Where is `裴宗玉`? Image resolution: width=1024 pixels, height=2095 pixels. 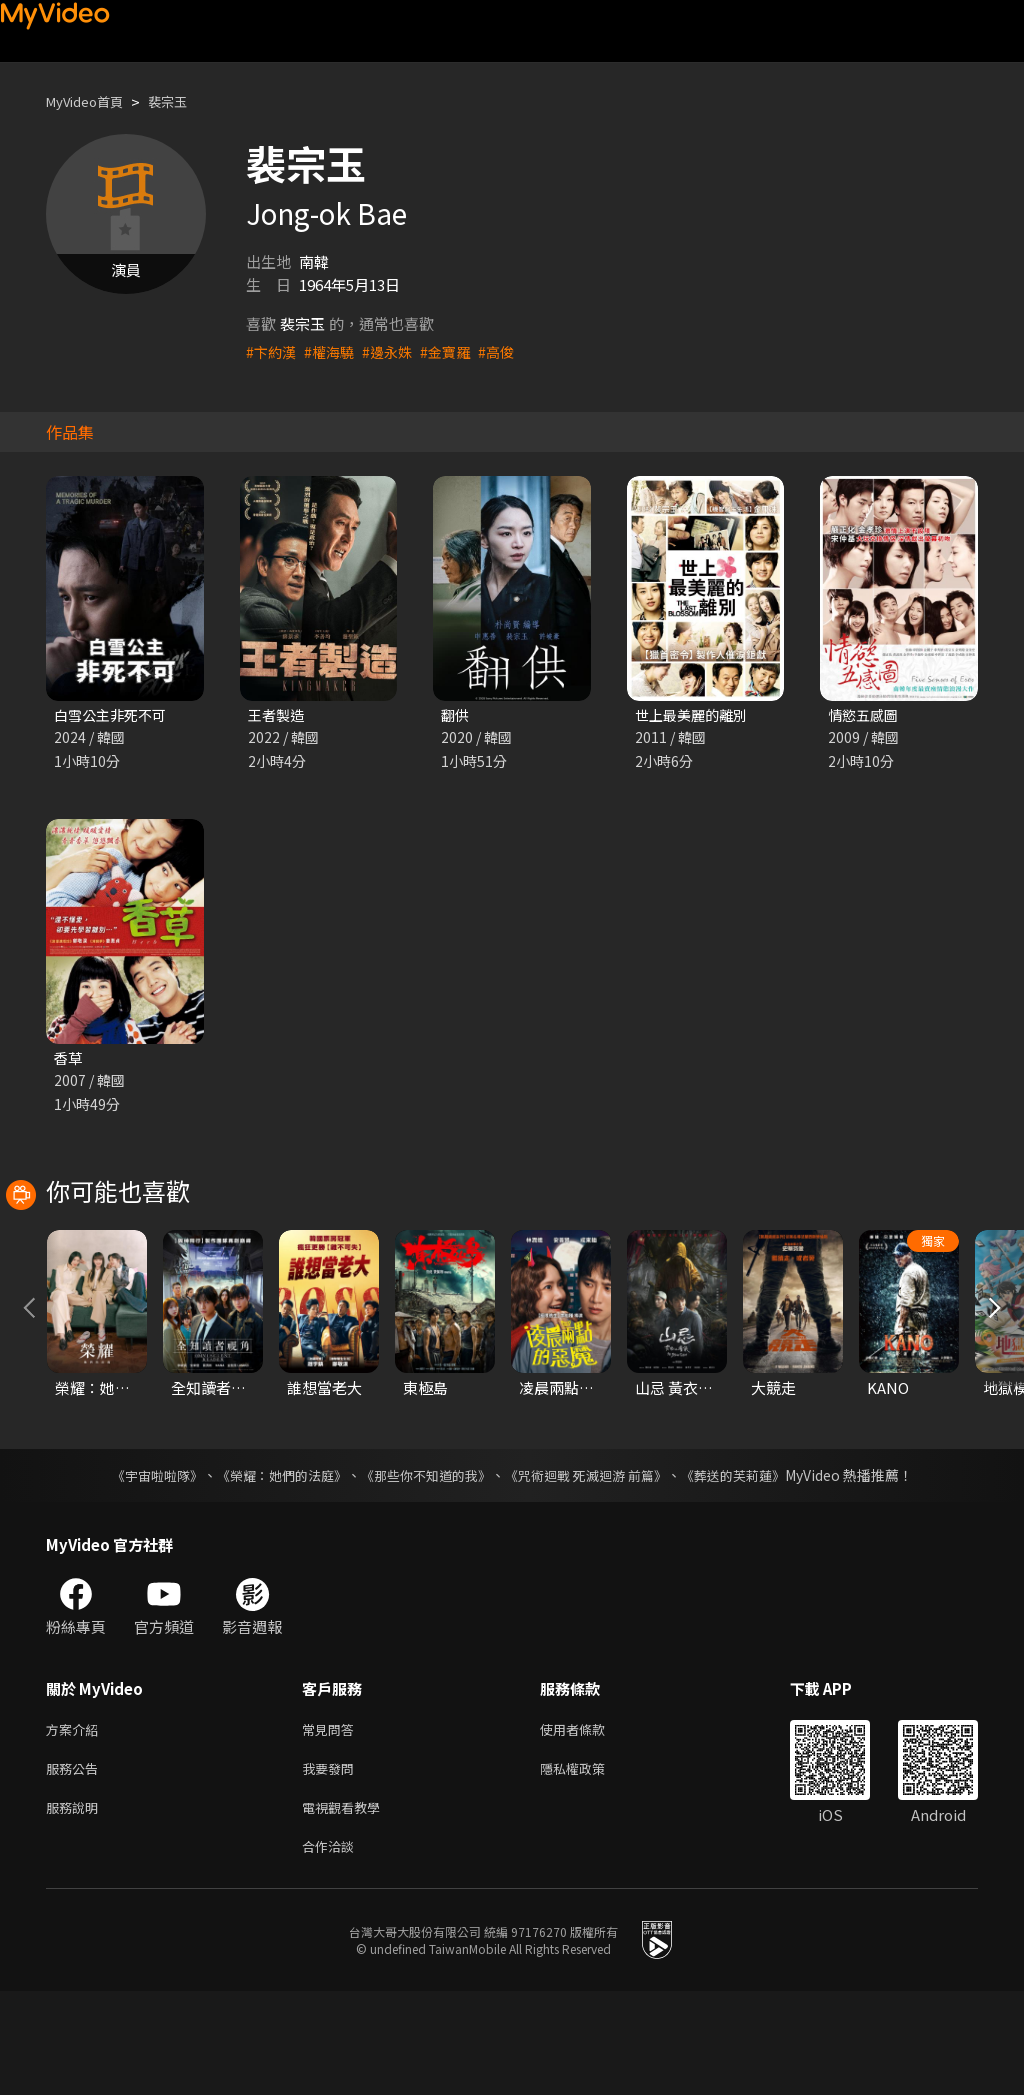 裴宗玉 is located at coordinates (184, 101).